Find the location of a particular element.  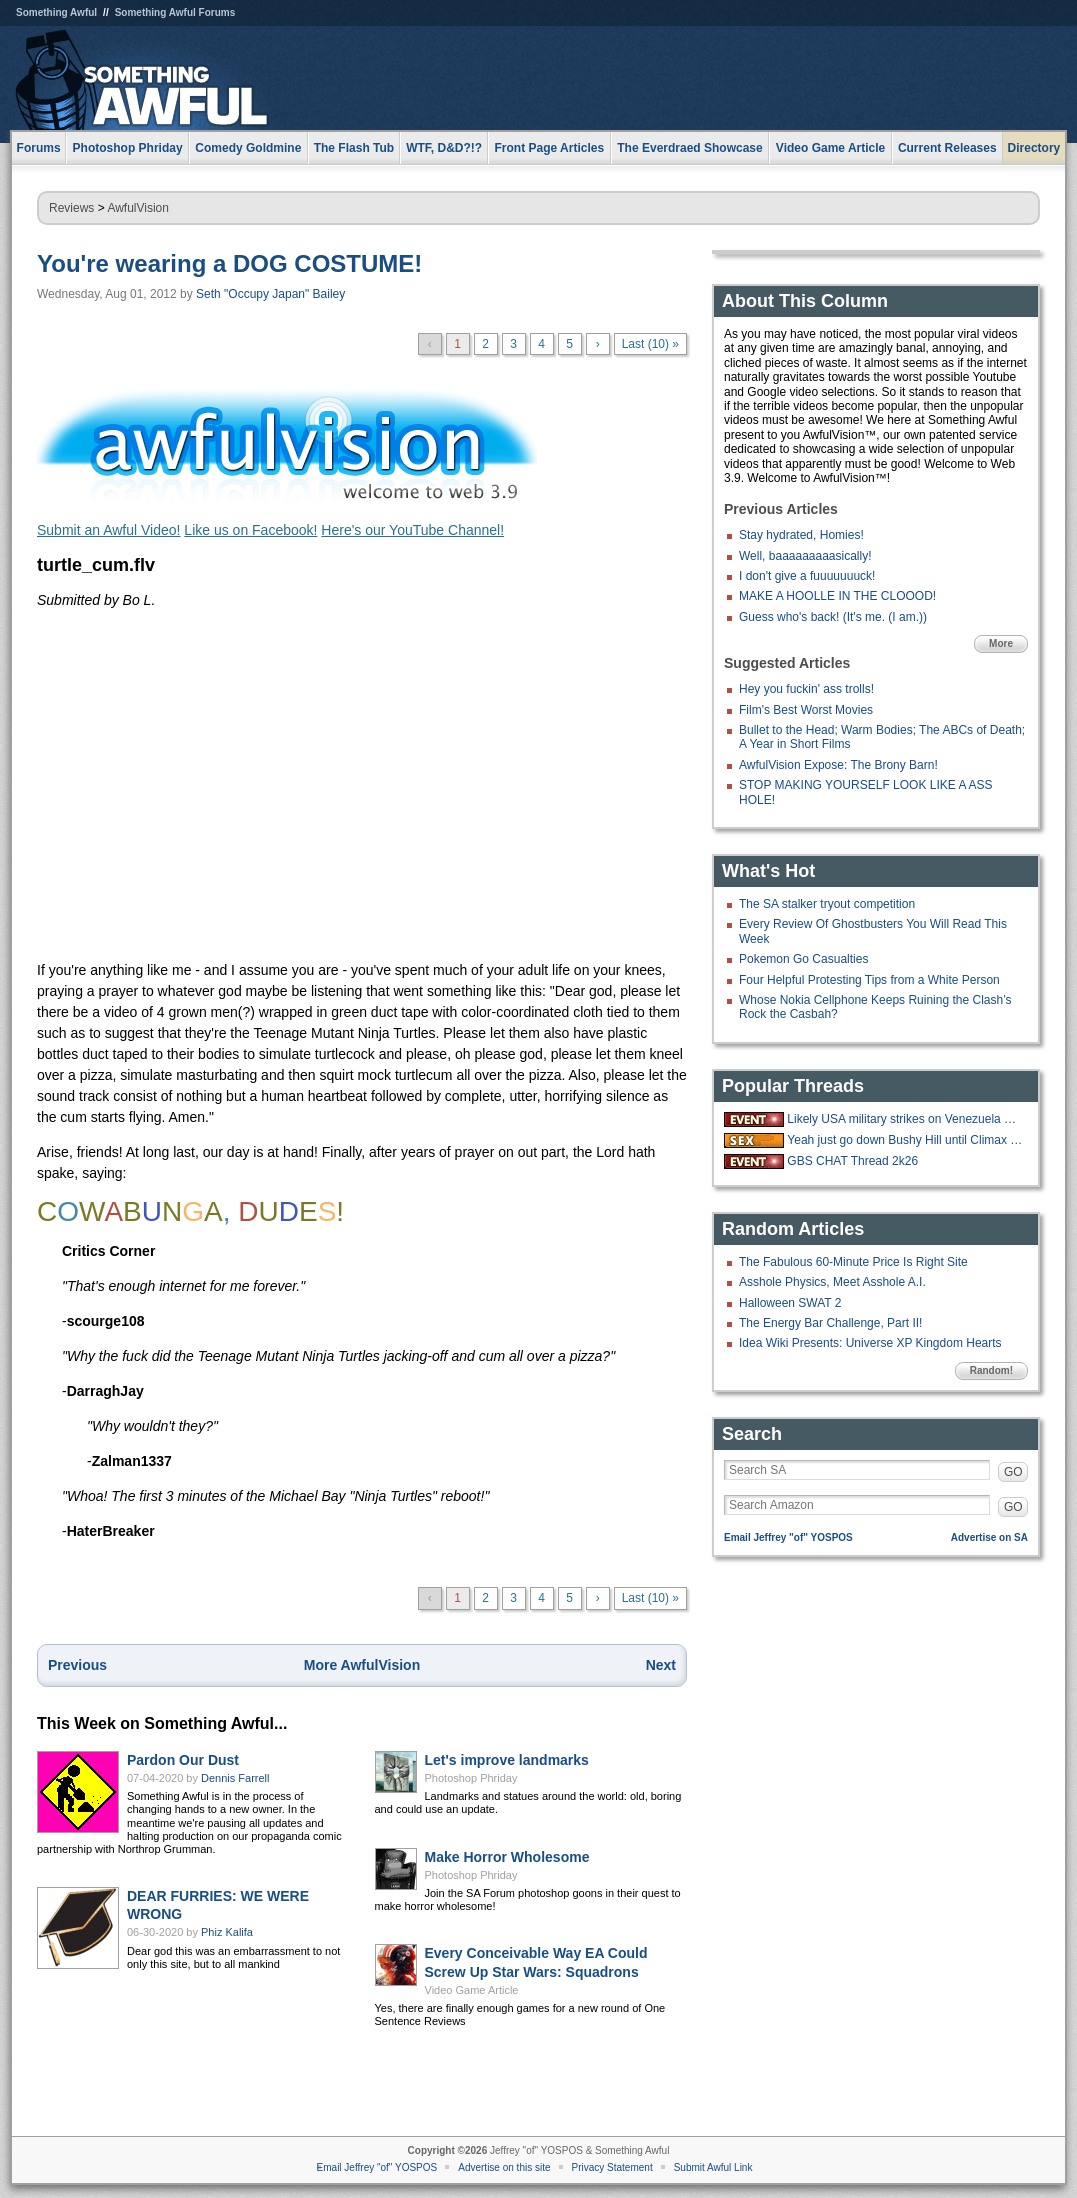

GBS CHAT Thread 2k26 is located at coordinates (852, 1161).